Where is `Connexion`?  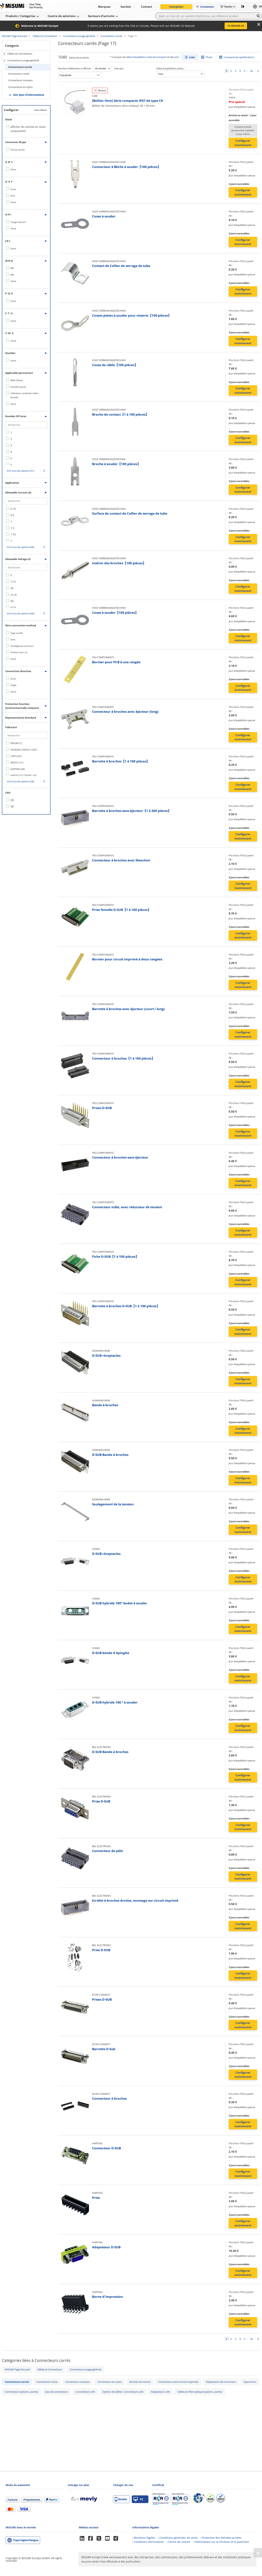
Connexion is located at coordinates (205, 6).